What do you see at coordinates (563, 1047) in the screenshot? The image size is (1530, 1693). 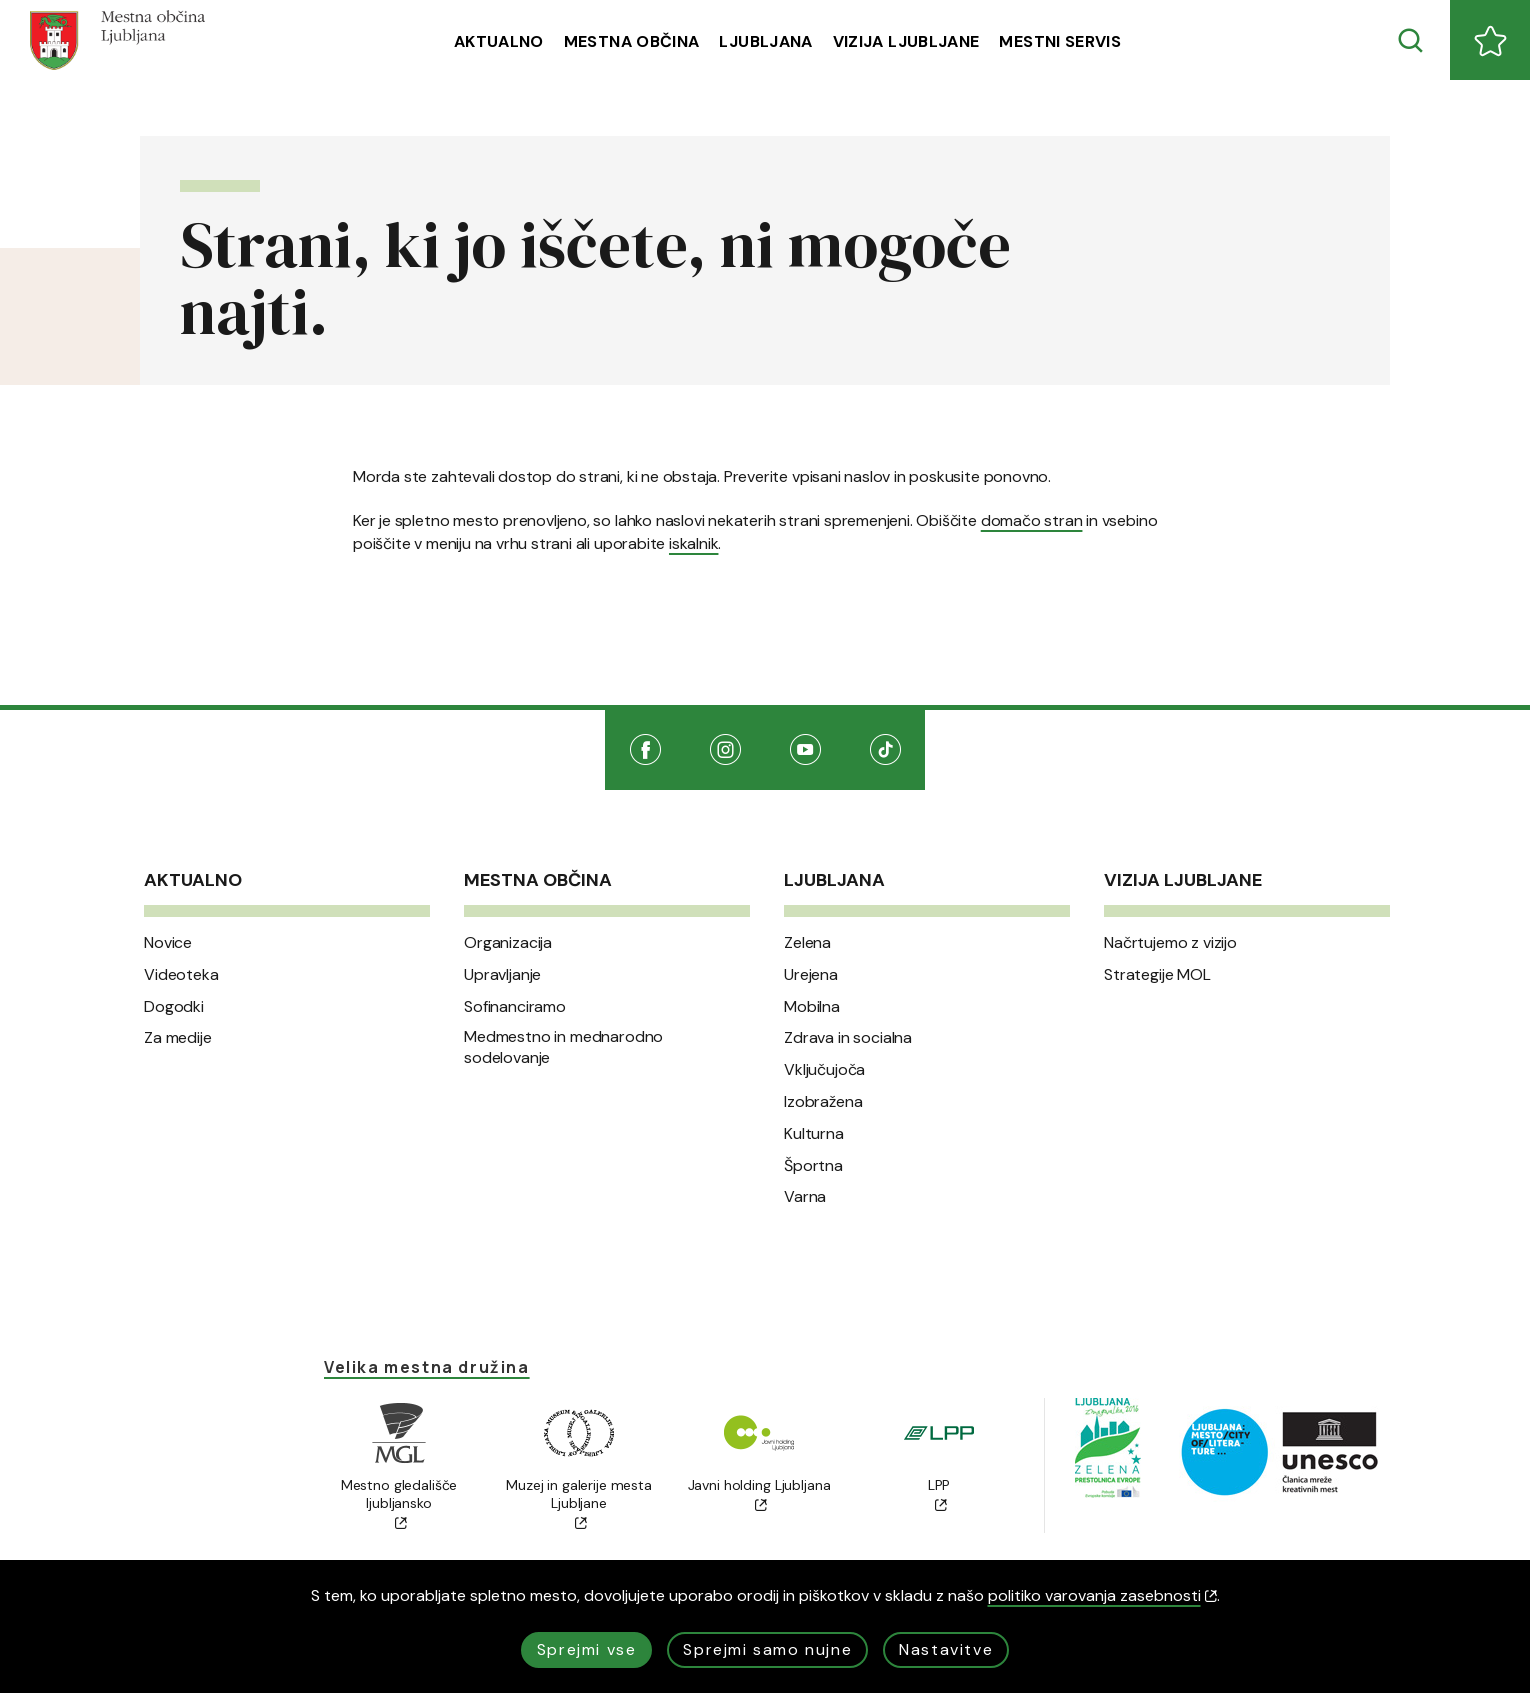 I see `Medmestno in mednarodno sodelovanje` at bounding box center [563, 1047].